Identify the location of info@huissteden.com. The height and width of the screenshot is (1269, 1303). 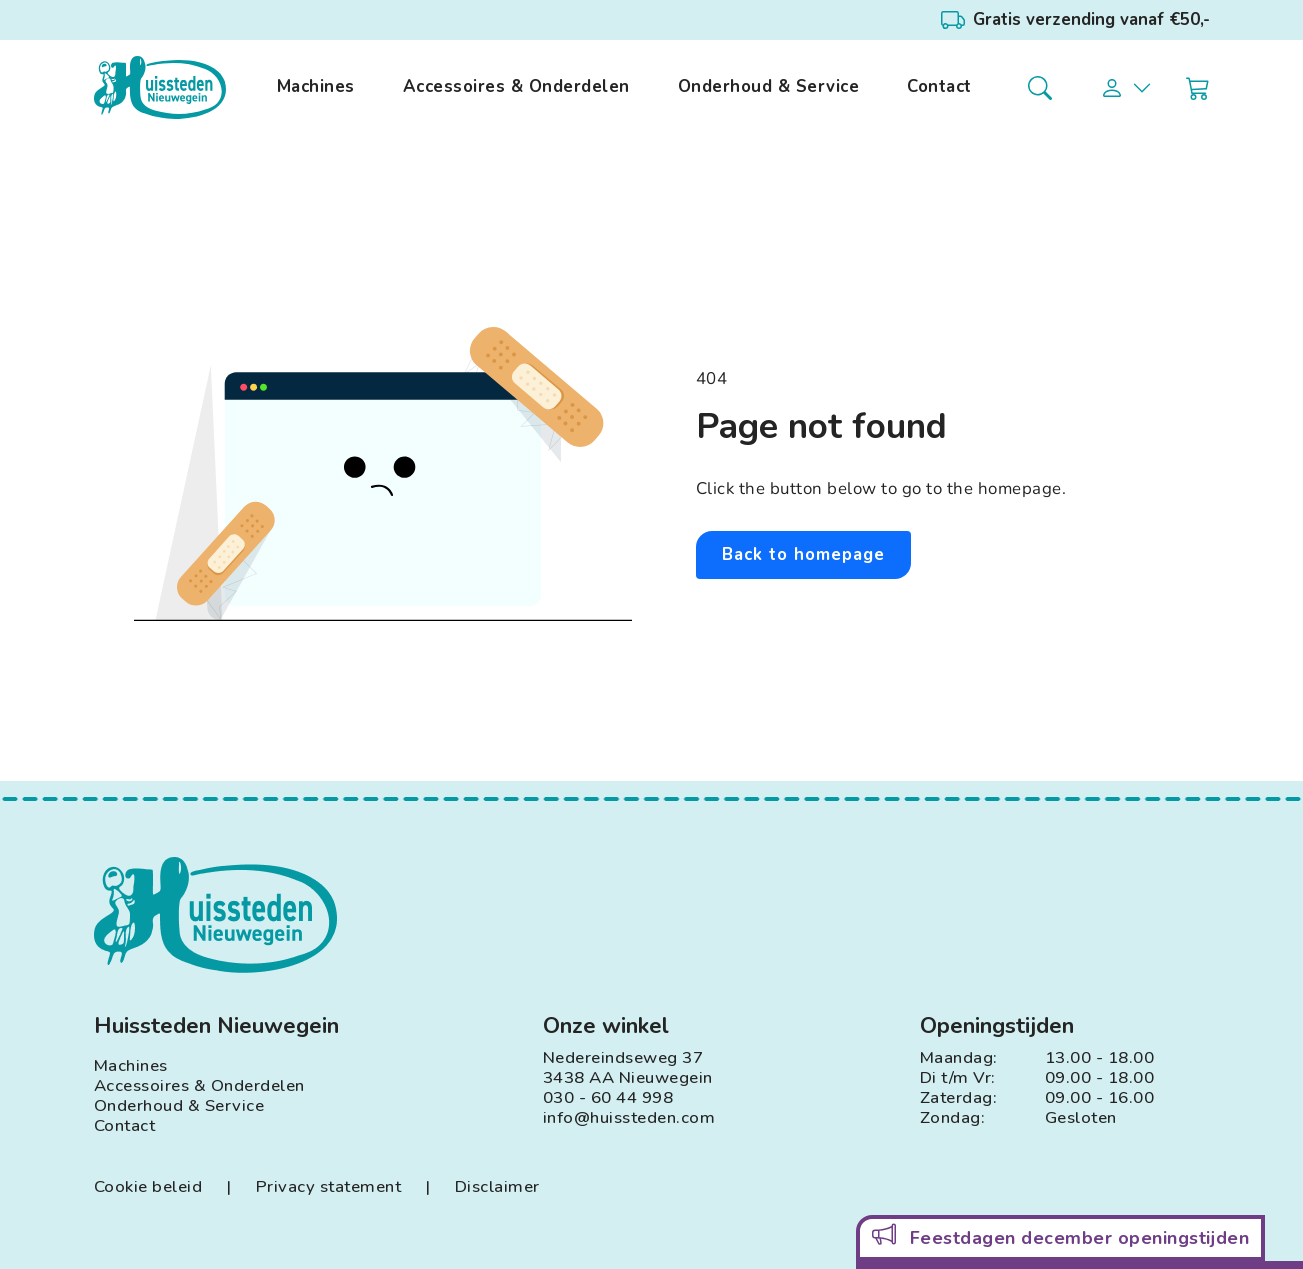
(629, 1118).